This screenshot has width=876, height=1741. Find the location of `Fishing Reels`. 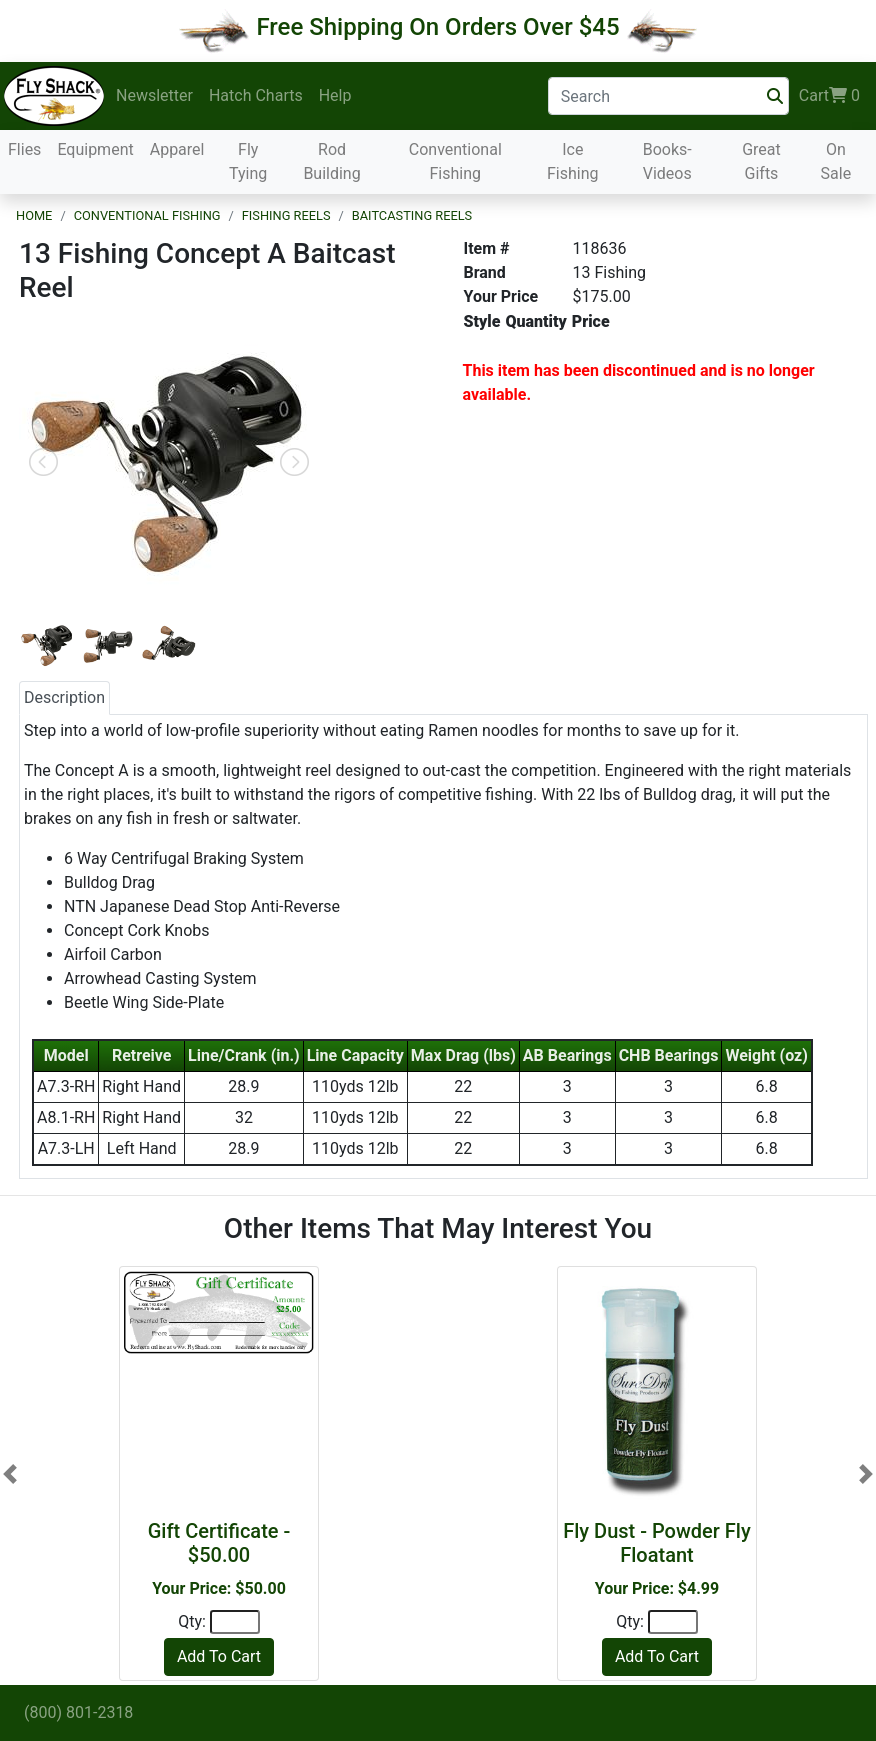

Fishing Reels is located at coordinates (286, 215).